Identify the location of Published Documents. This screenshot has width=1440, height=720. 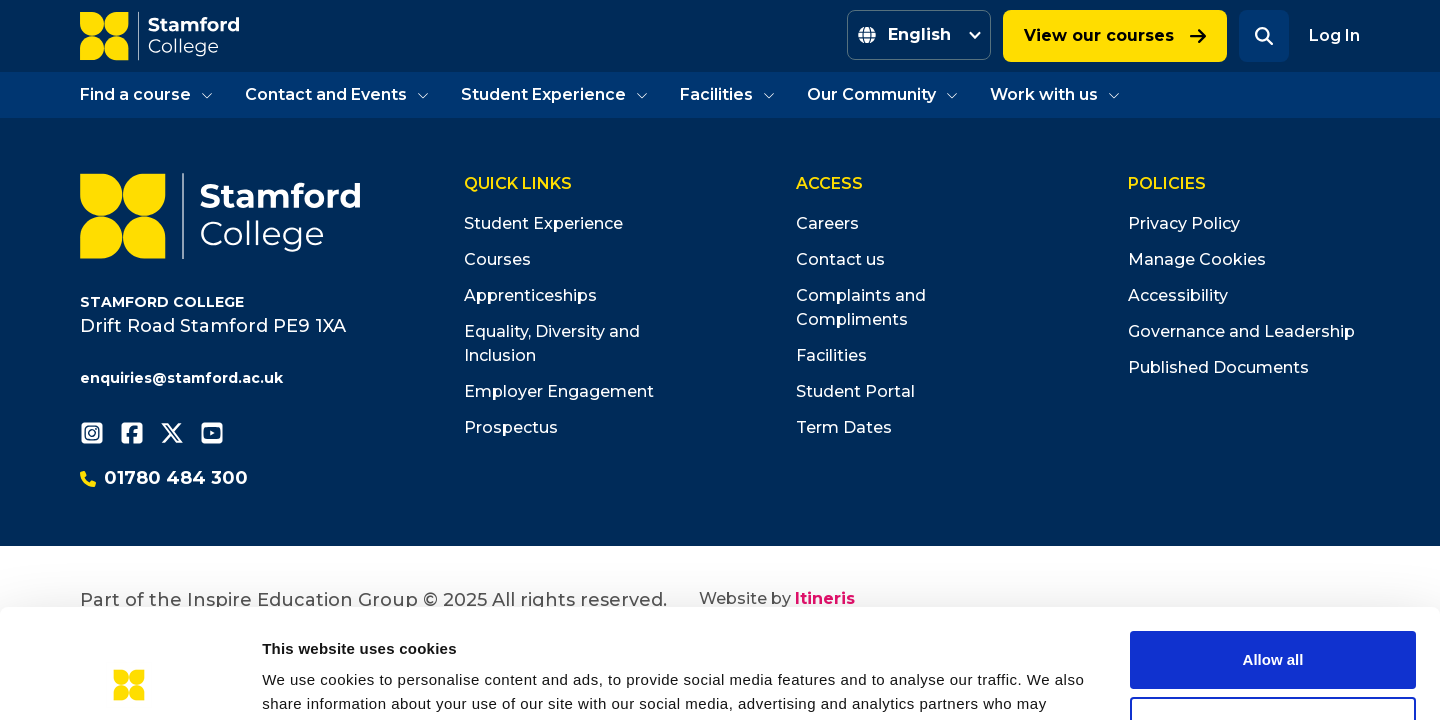
(1218, 367).